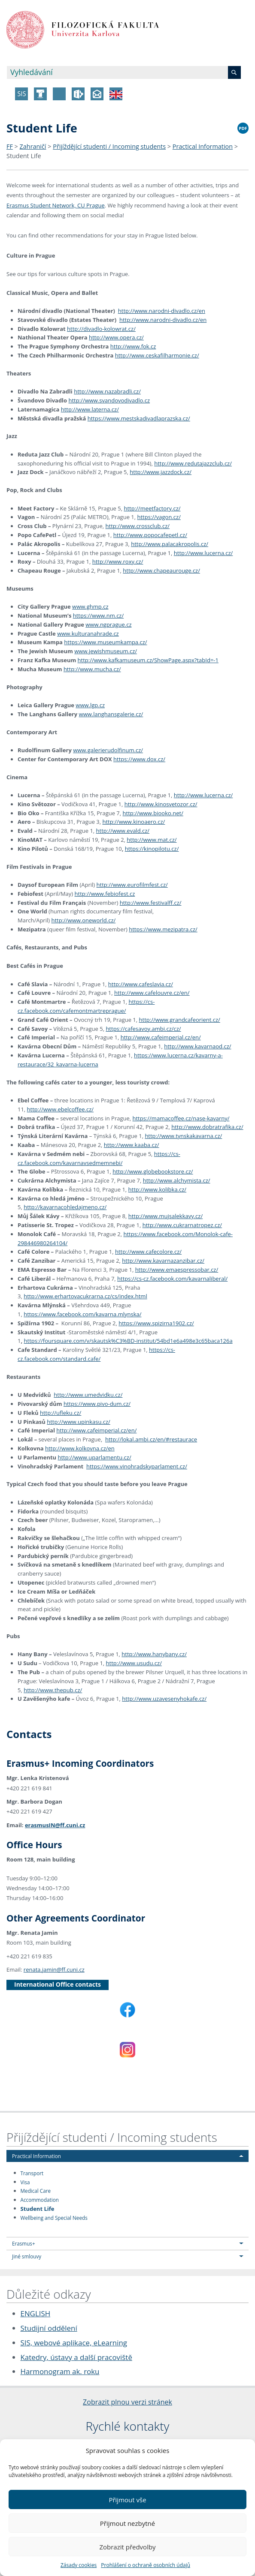 This screenshot has width=255, height=2576. Describe the element at coordinates (159, 517) in the screenshot. I see `https://vagon.cz/` at that location.